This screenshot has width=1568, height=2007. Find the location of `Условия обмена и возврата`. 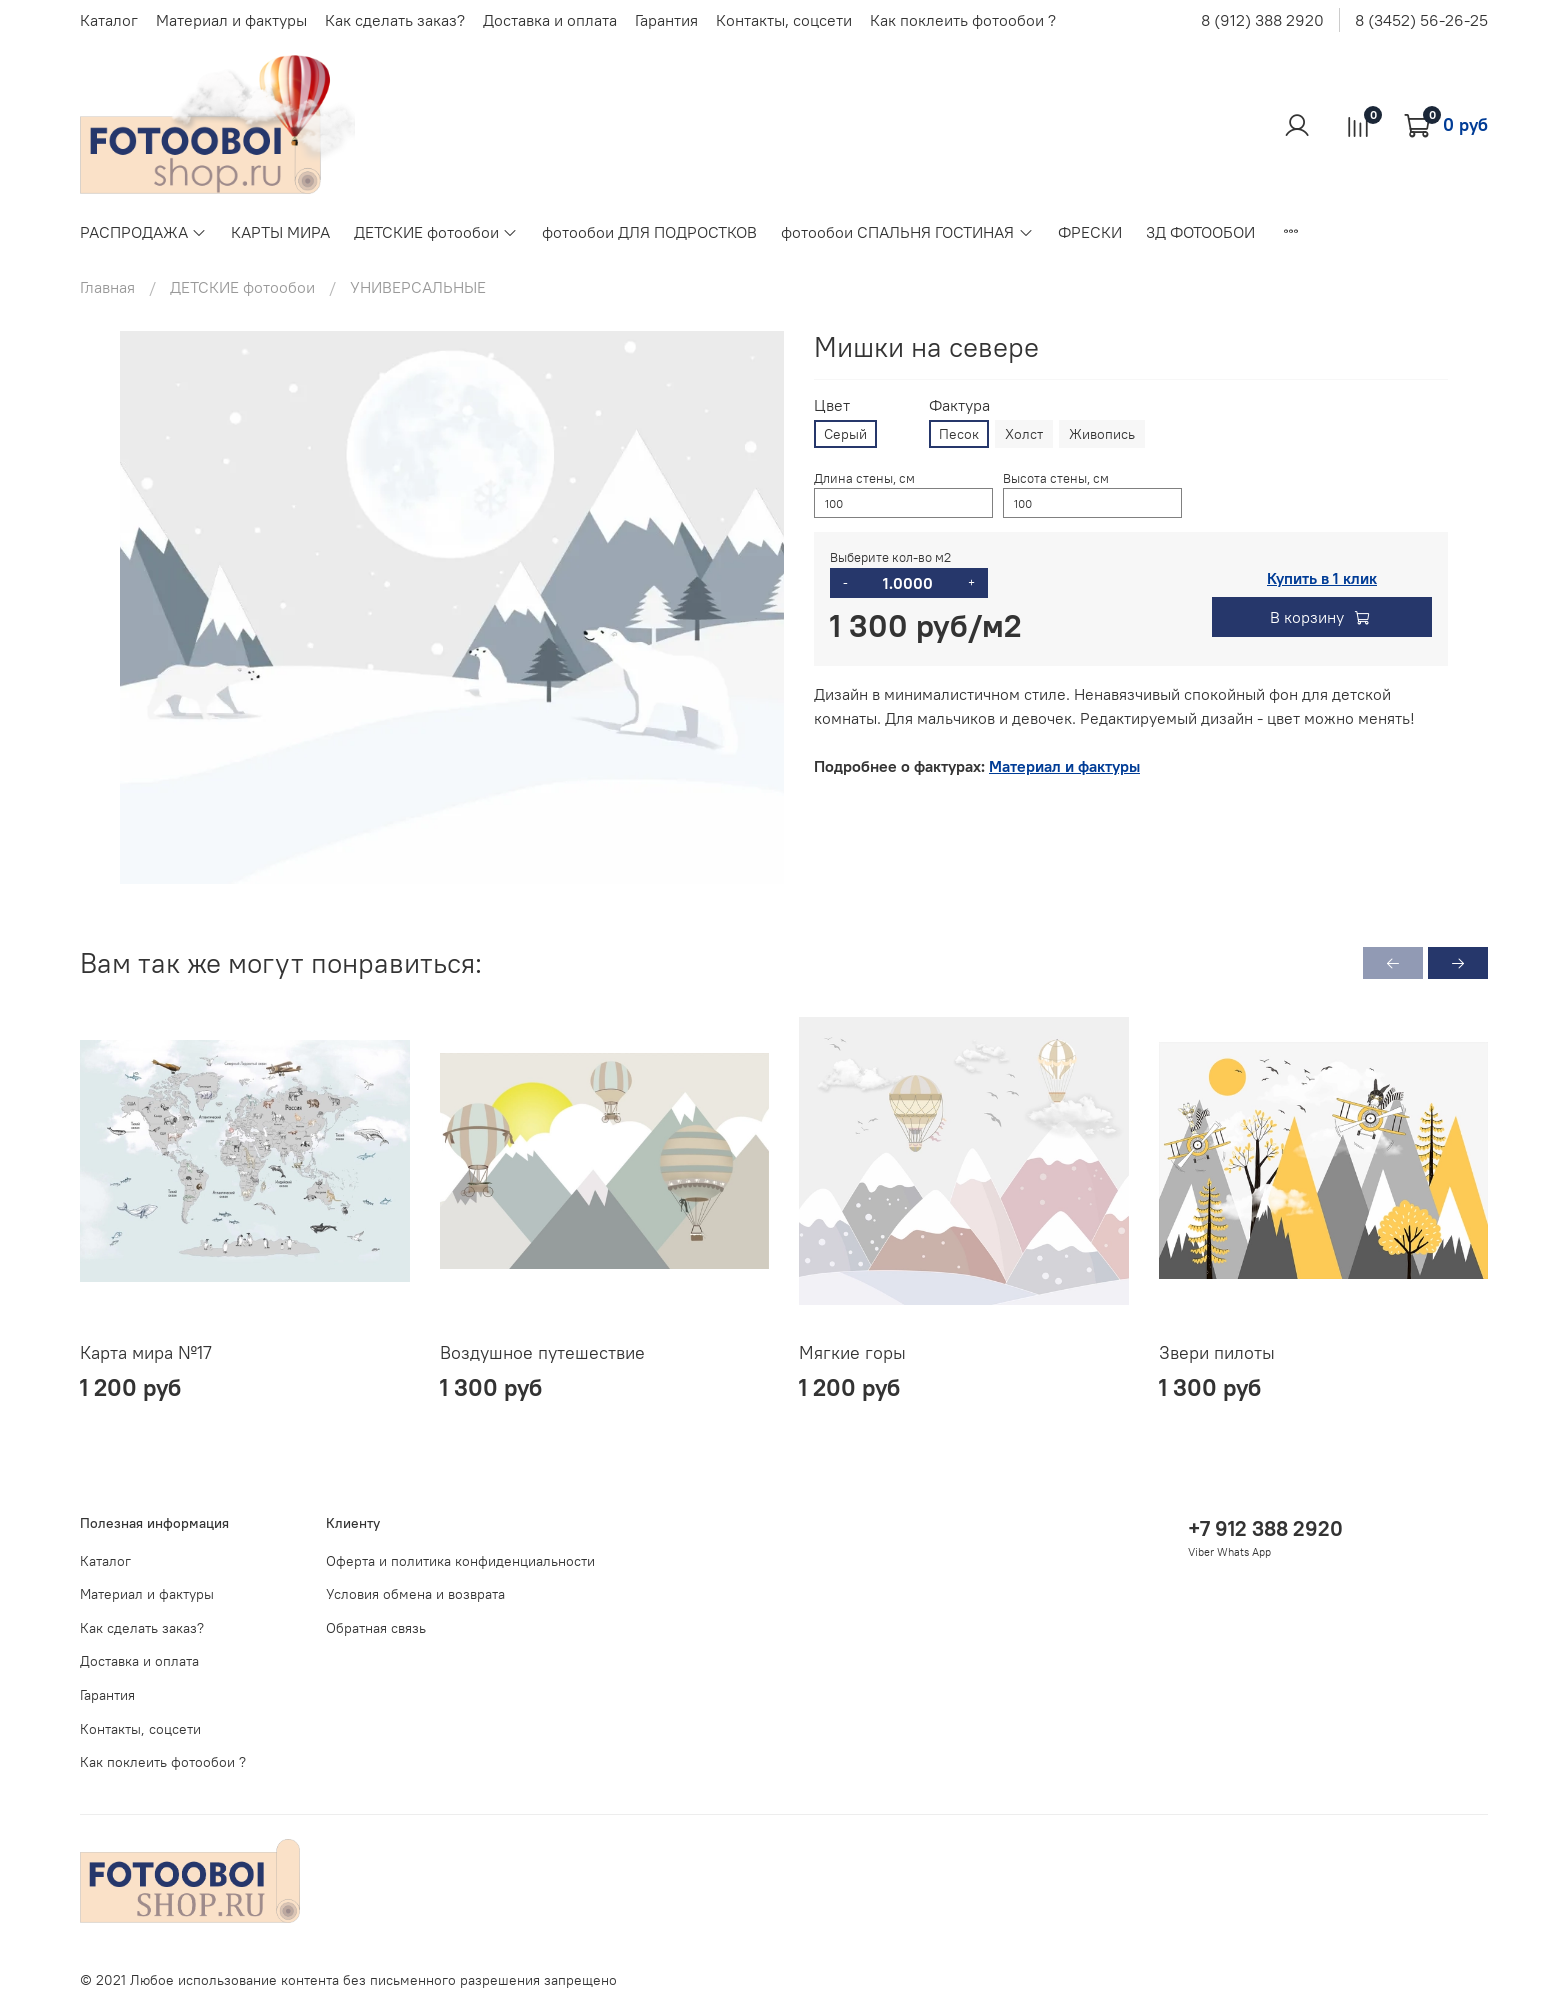

Условия обмена и возврата is located at coordinates (415, 1594).